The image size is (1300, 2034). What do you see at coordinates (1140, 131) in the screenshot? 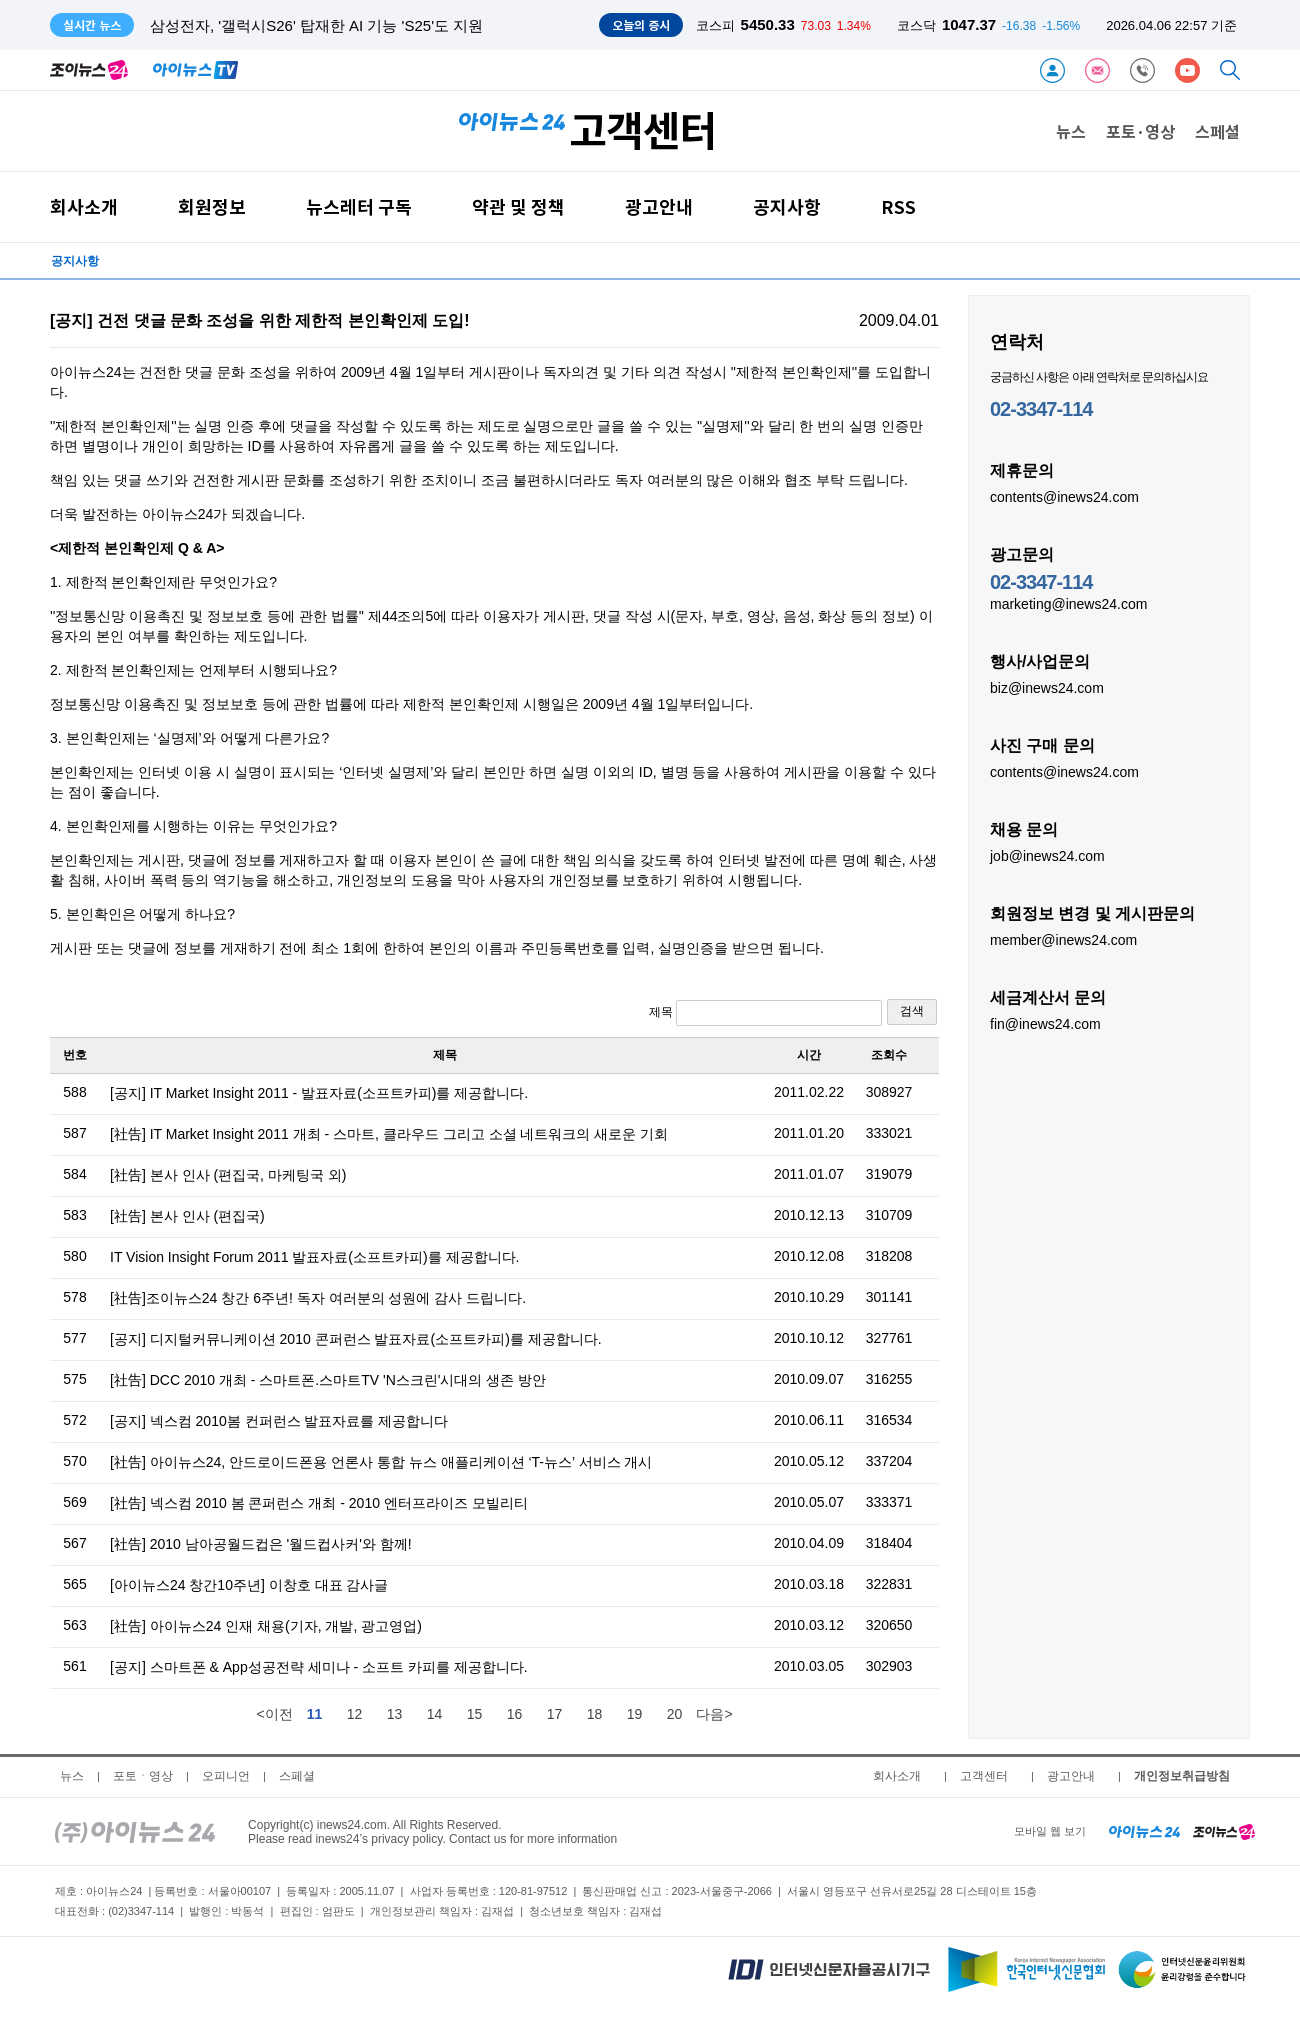
I see `포토·영상` at bounding box center [1140, 131].